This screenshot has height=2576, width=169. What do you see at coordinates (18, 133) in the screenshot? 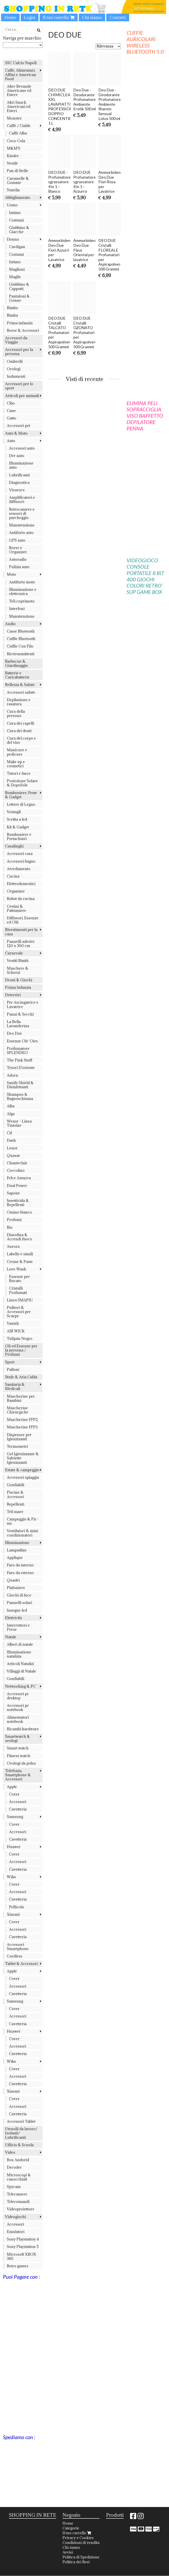
I see `Caffè Alba` at bounding box center [18, 133].